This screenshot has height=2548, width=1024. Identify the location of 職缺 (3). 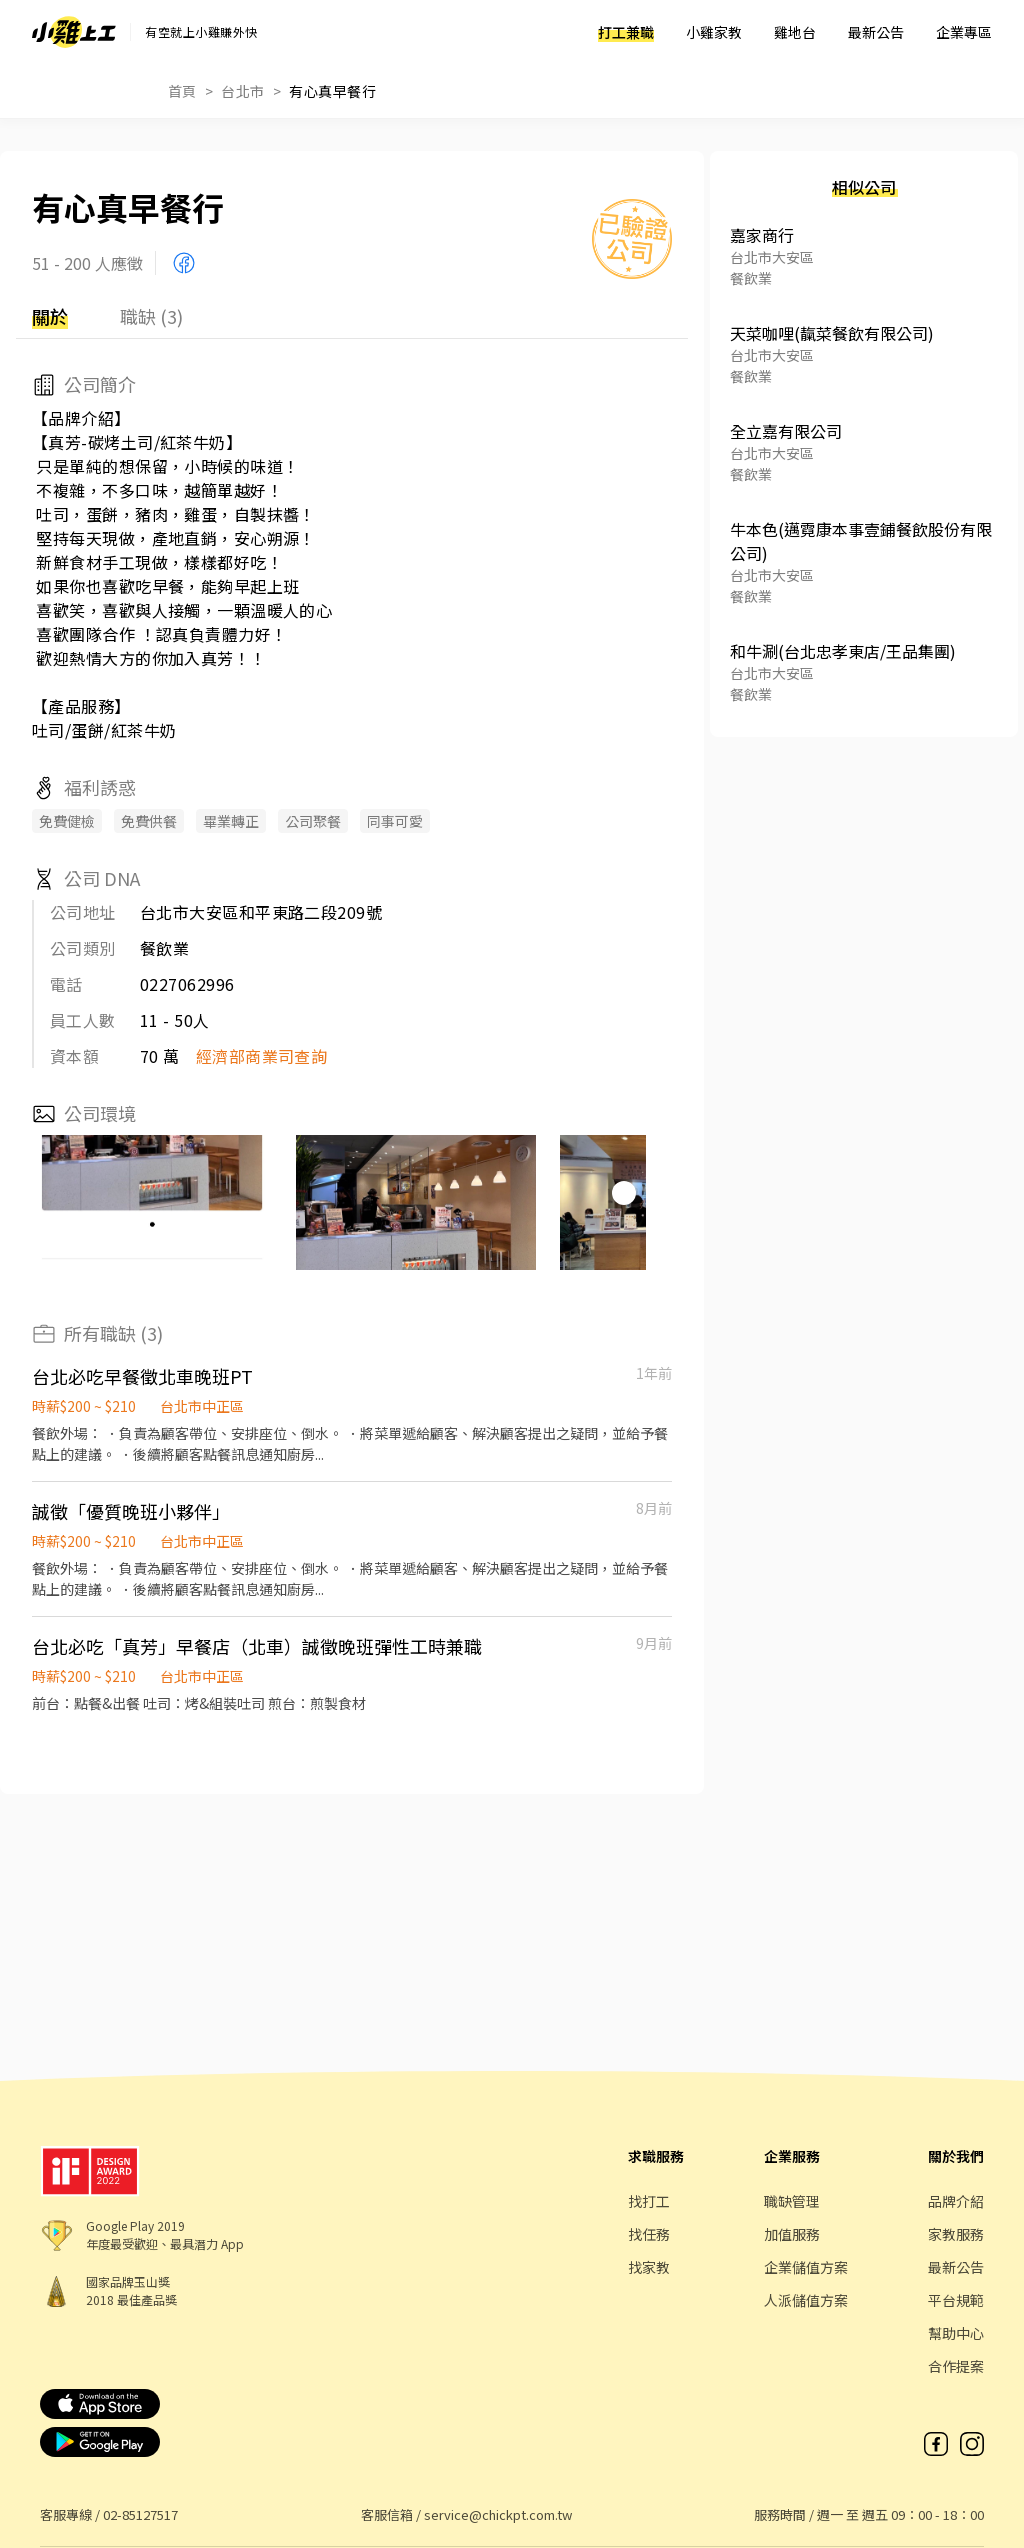
(151, 316).